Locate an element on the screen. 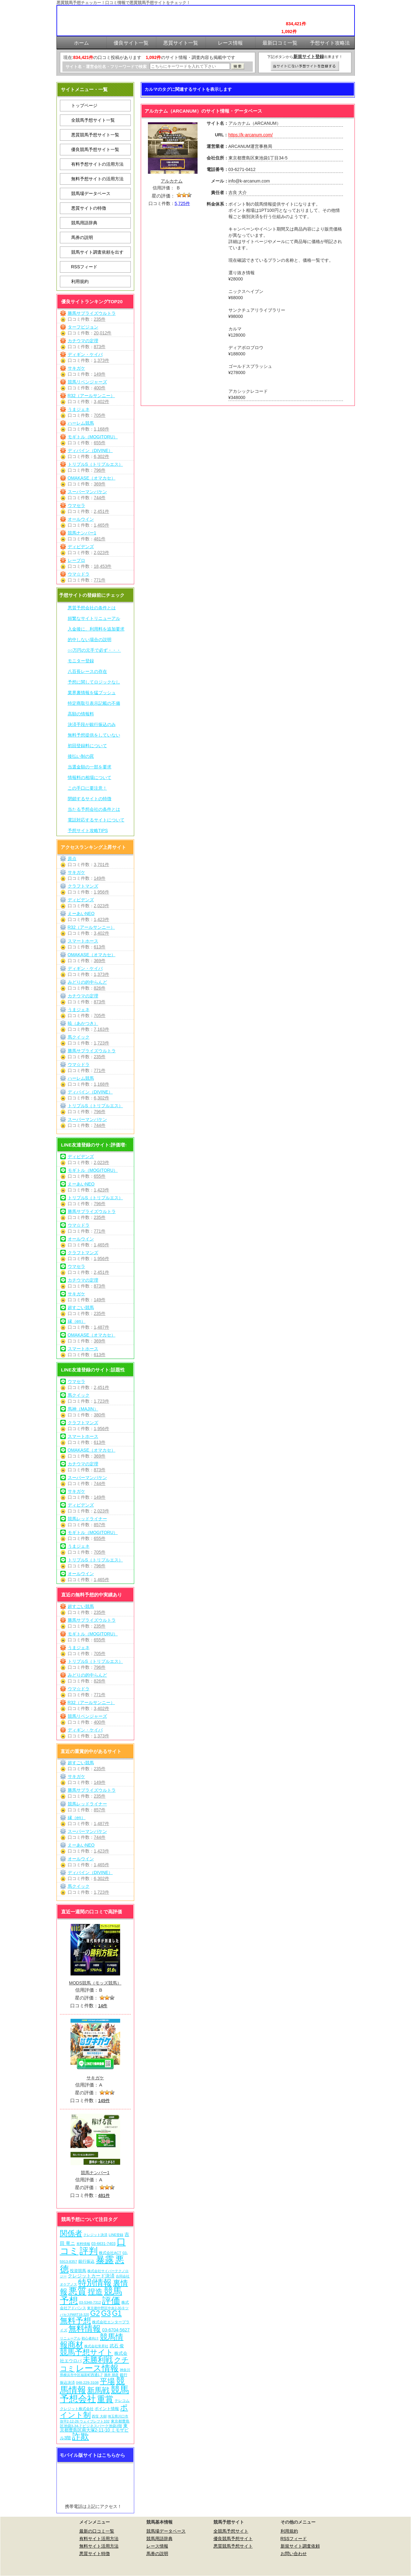 Image resolution: width=411 pixels, height=2576 pixels. レープロ is located at coordinates (76, 560).